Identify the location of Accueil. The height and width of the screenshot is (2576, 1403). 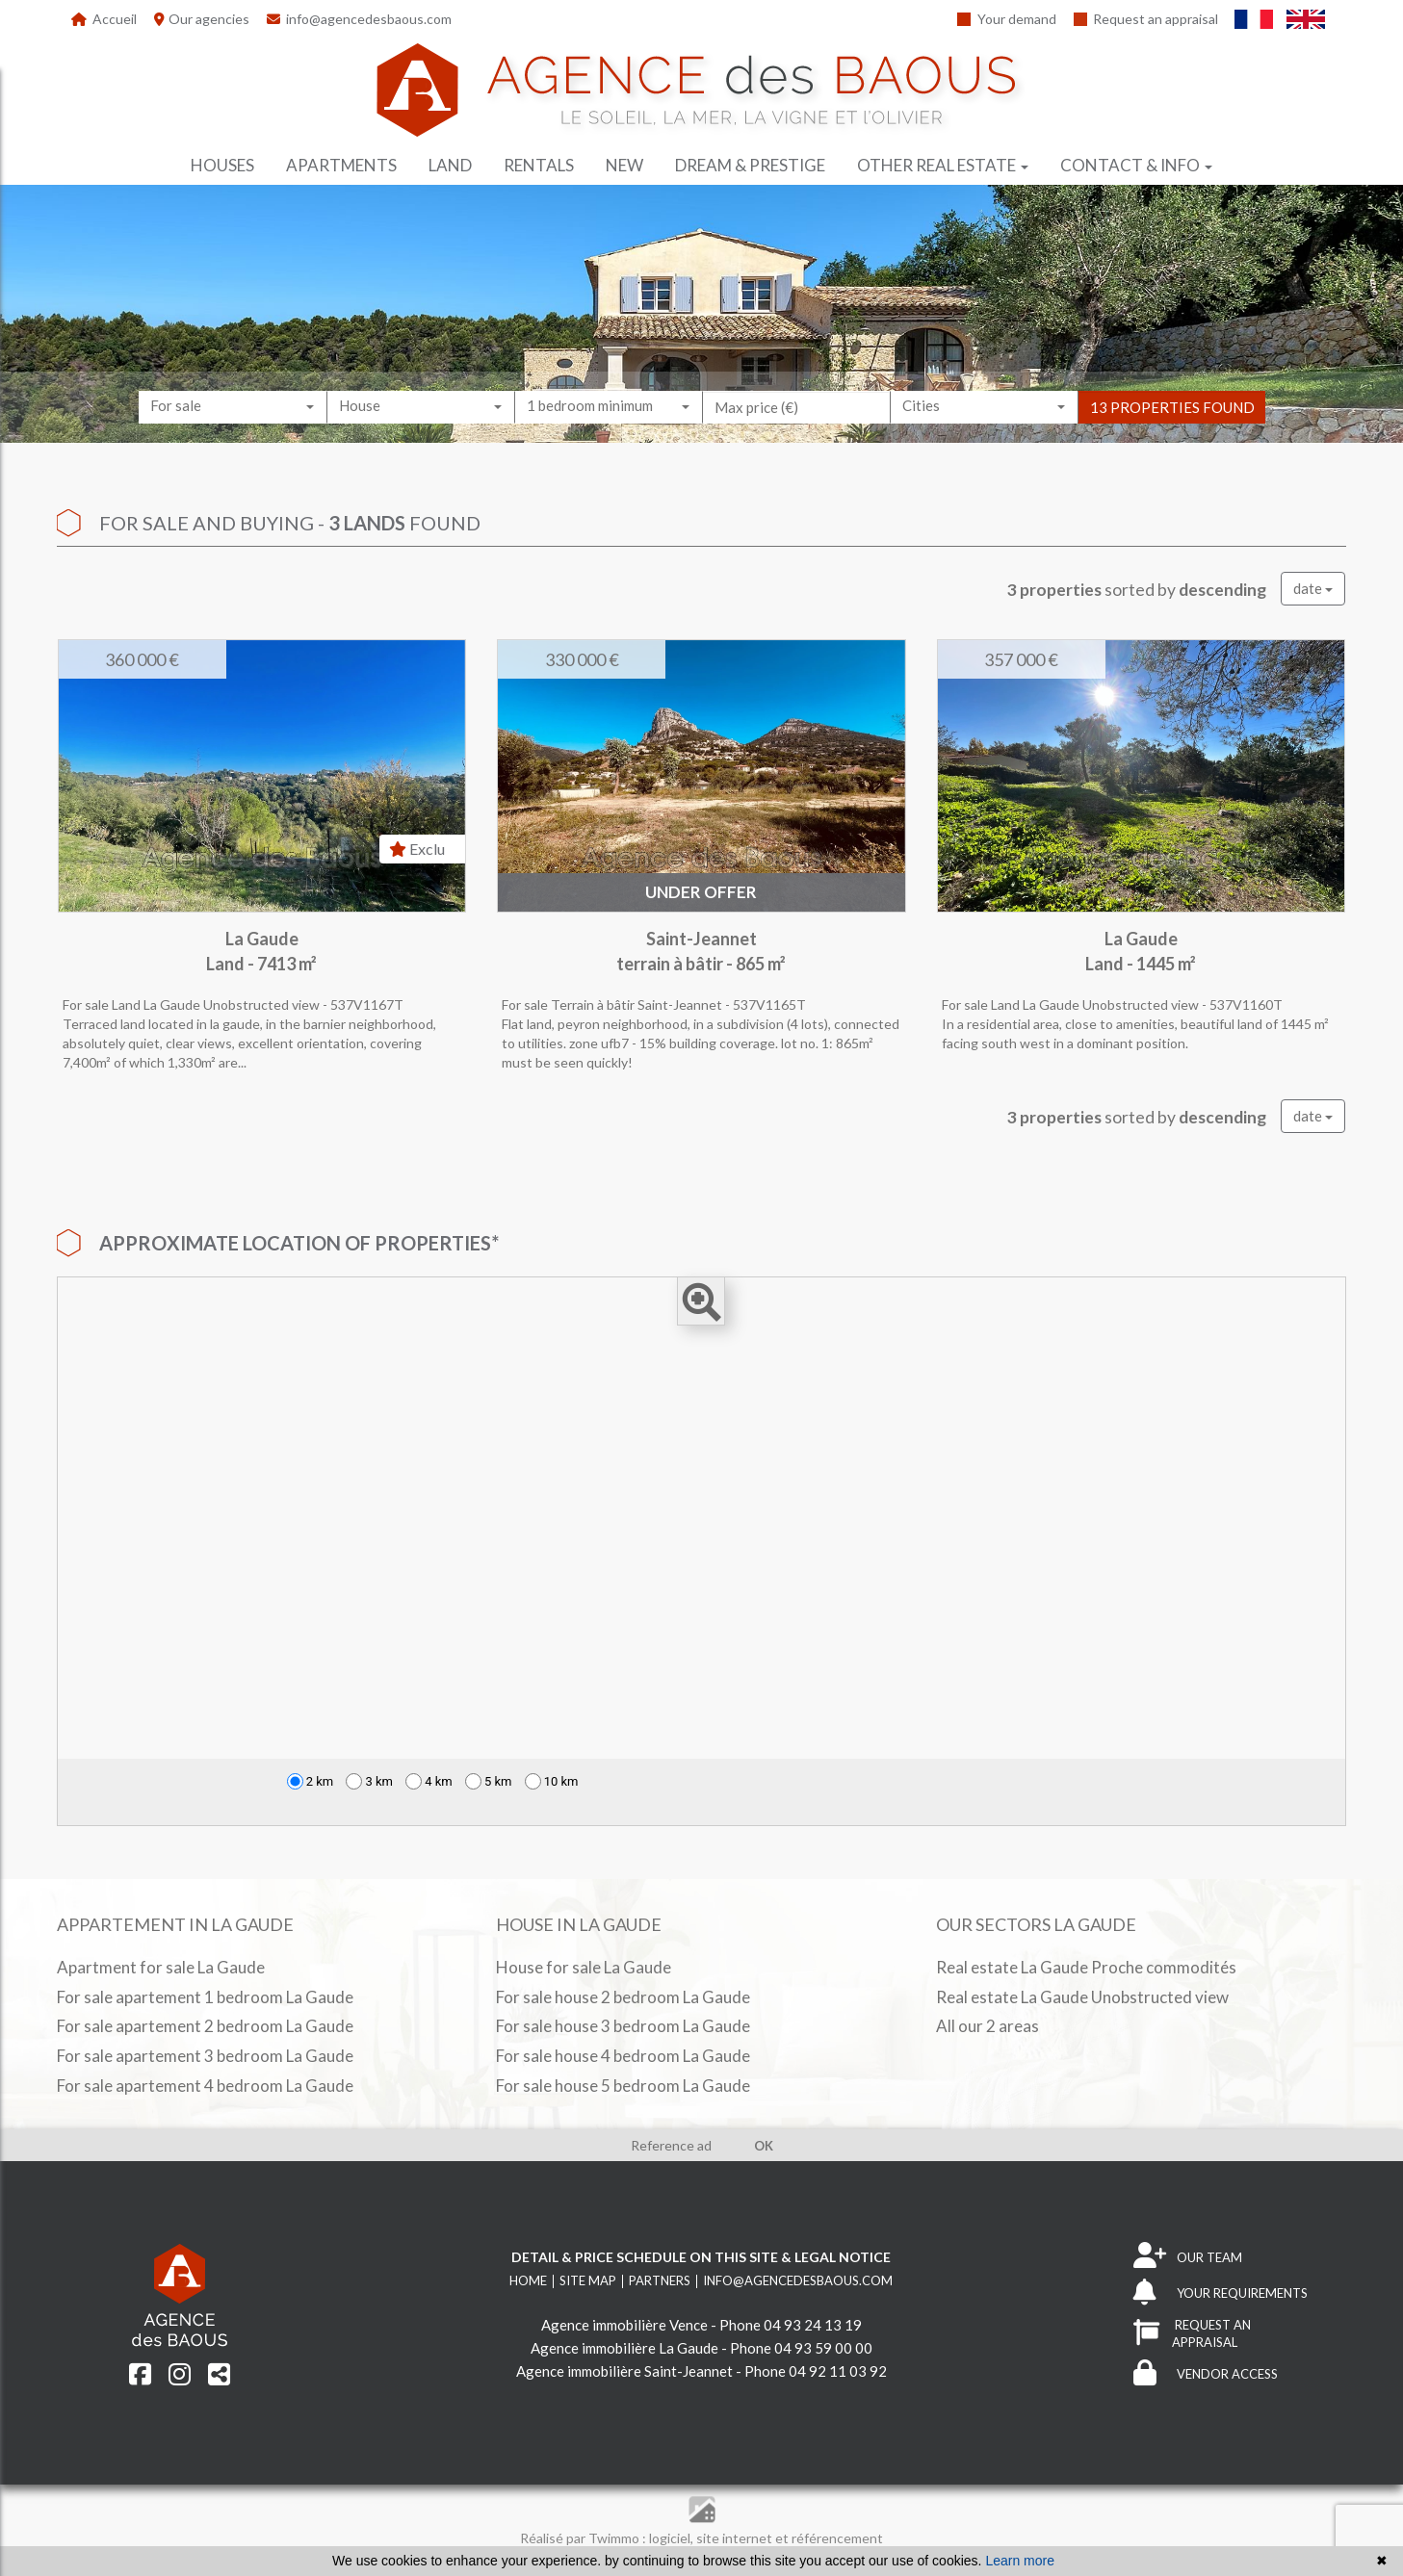
(104, 19).